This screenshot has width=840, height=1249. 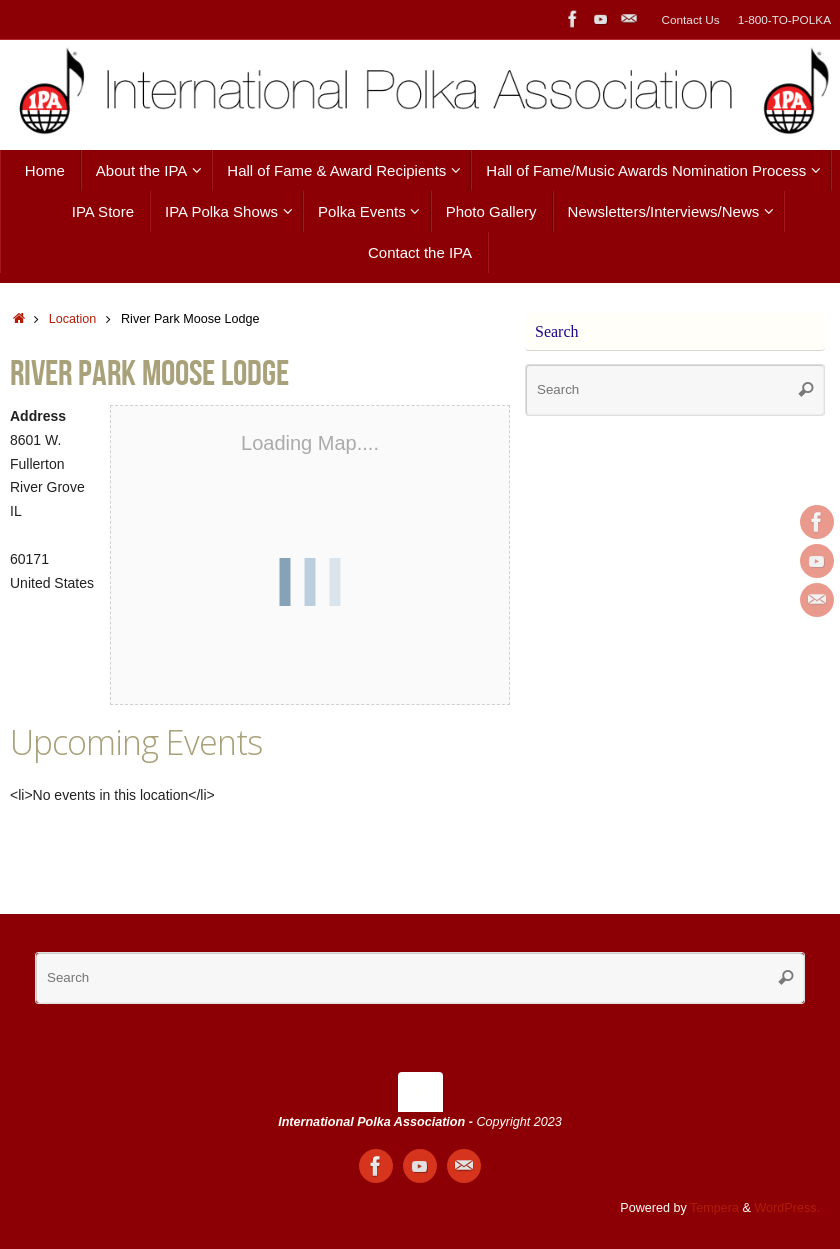 What do you see at coordinates (784, 19) in the screenshot?
I see `1-800-TO-POLKA` at bounding box center [784, 19].